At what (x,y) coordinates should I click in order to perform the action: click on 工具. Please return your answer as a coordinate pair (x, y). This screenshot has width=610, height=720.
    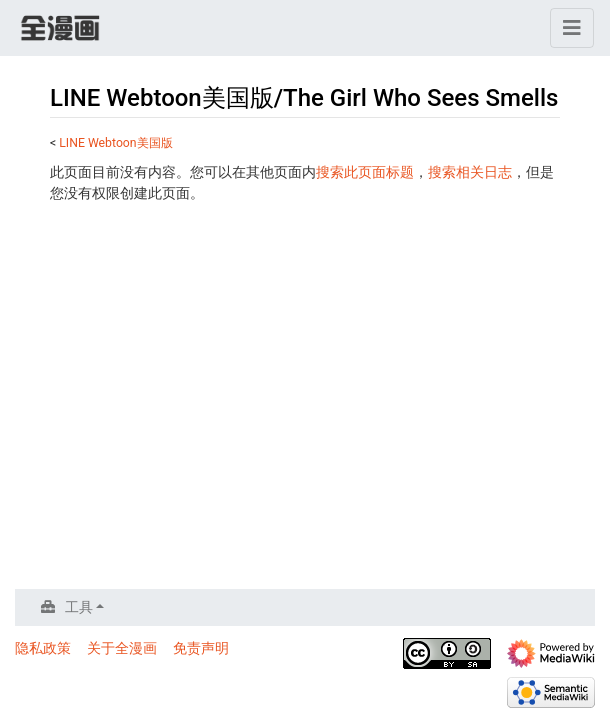
    Looking at the image, I should click on (79, 607).